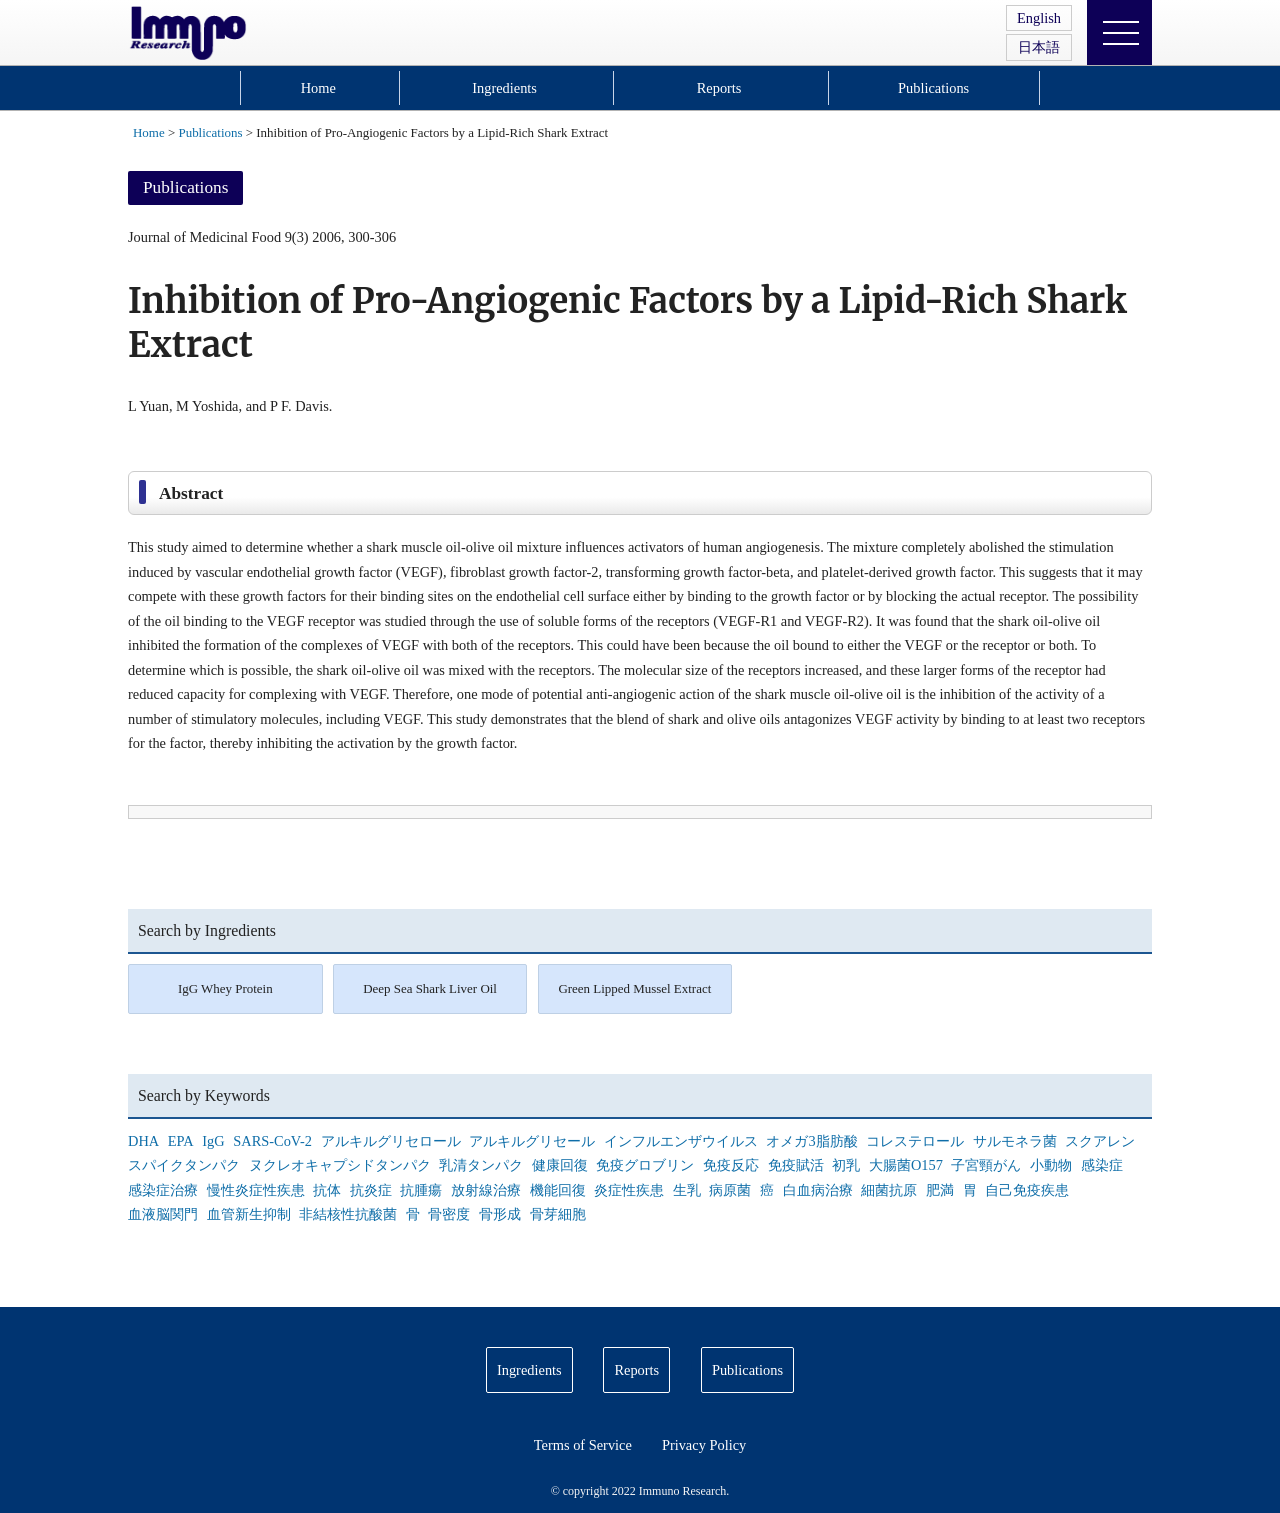  Describe the element at coordinates (846, 1165) in the screenshot. I see `初乳` at that location.